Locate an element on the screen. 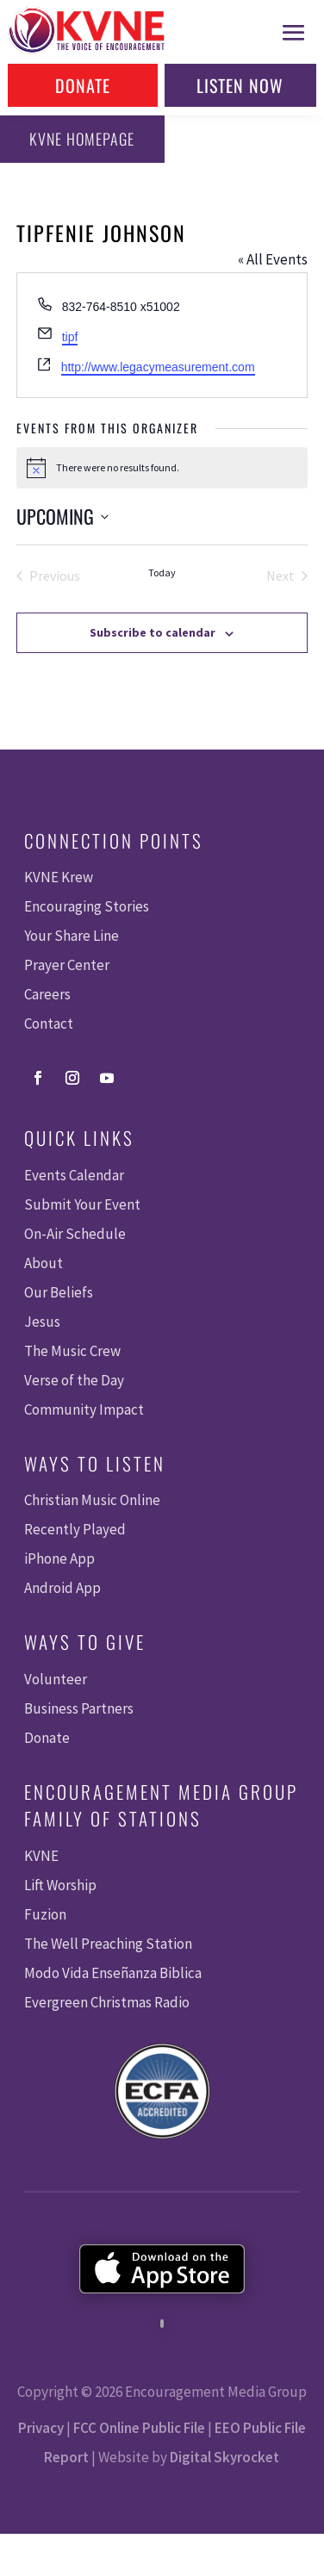 The image size is (324, 2576). Privacy is located at coordinates (41, 2427).